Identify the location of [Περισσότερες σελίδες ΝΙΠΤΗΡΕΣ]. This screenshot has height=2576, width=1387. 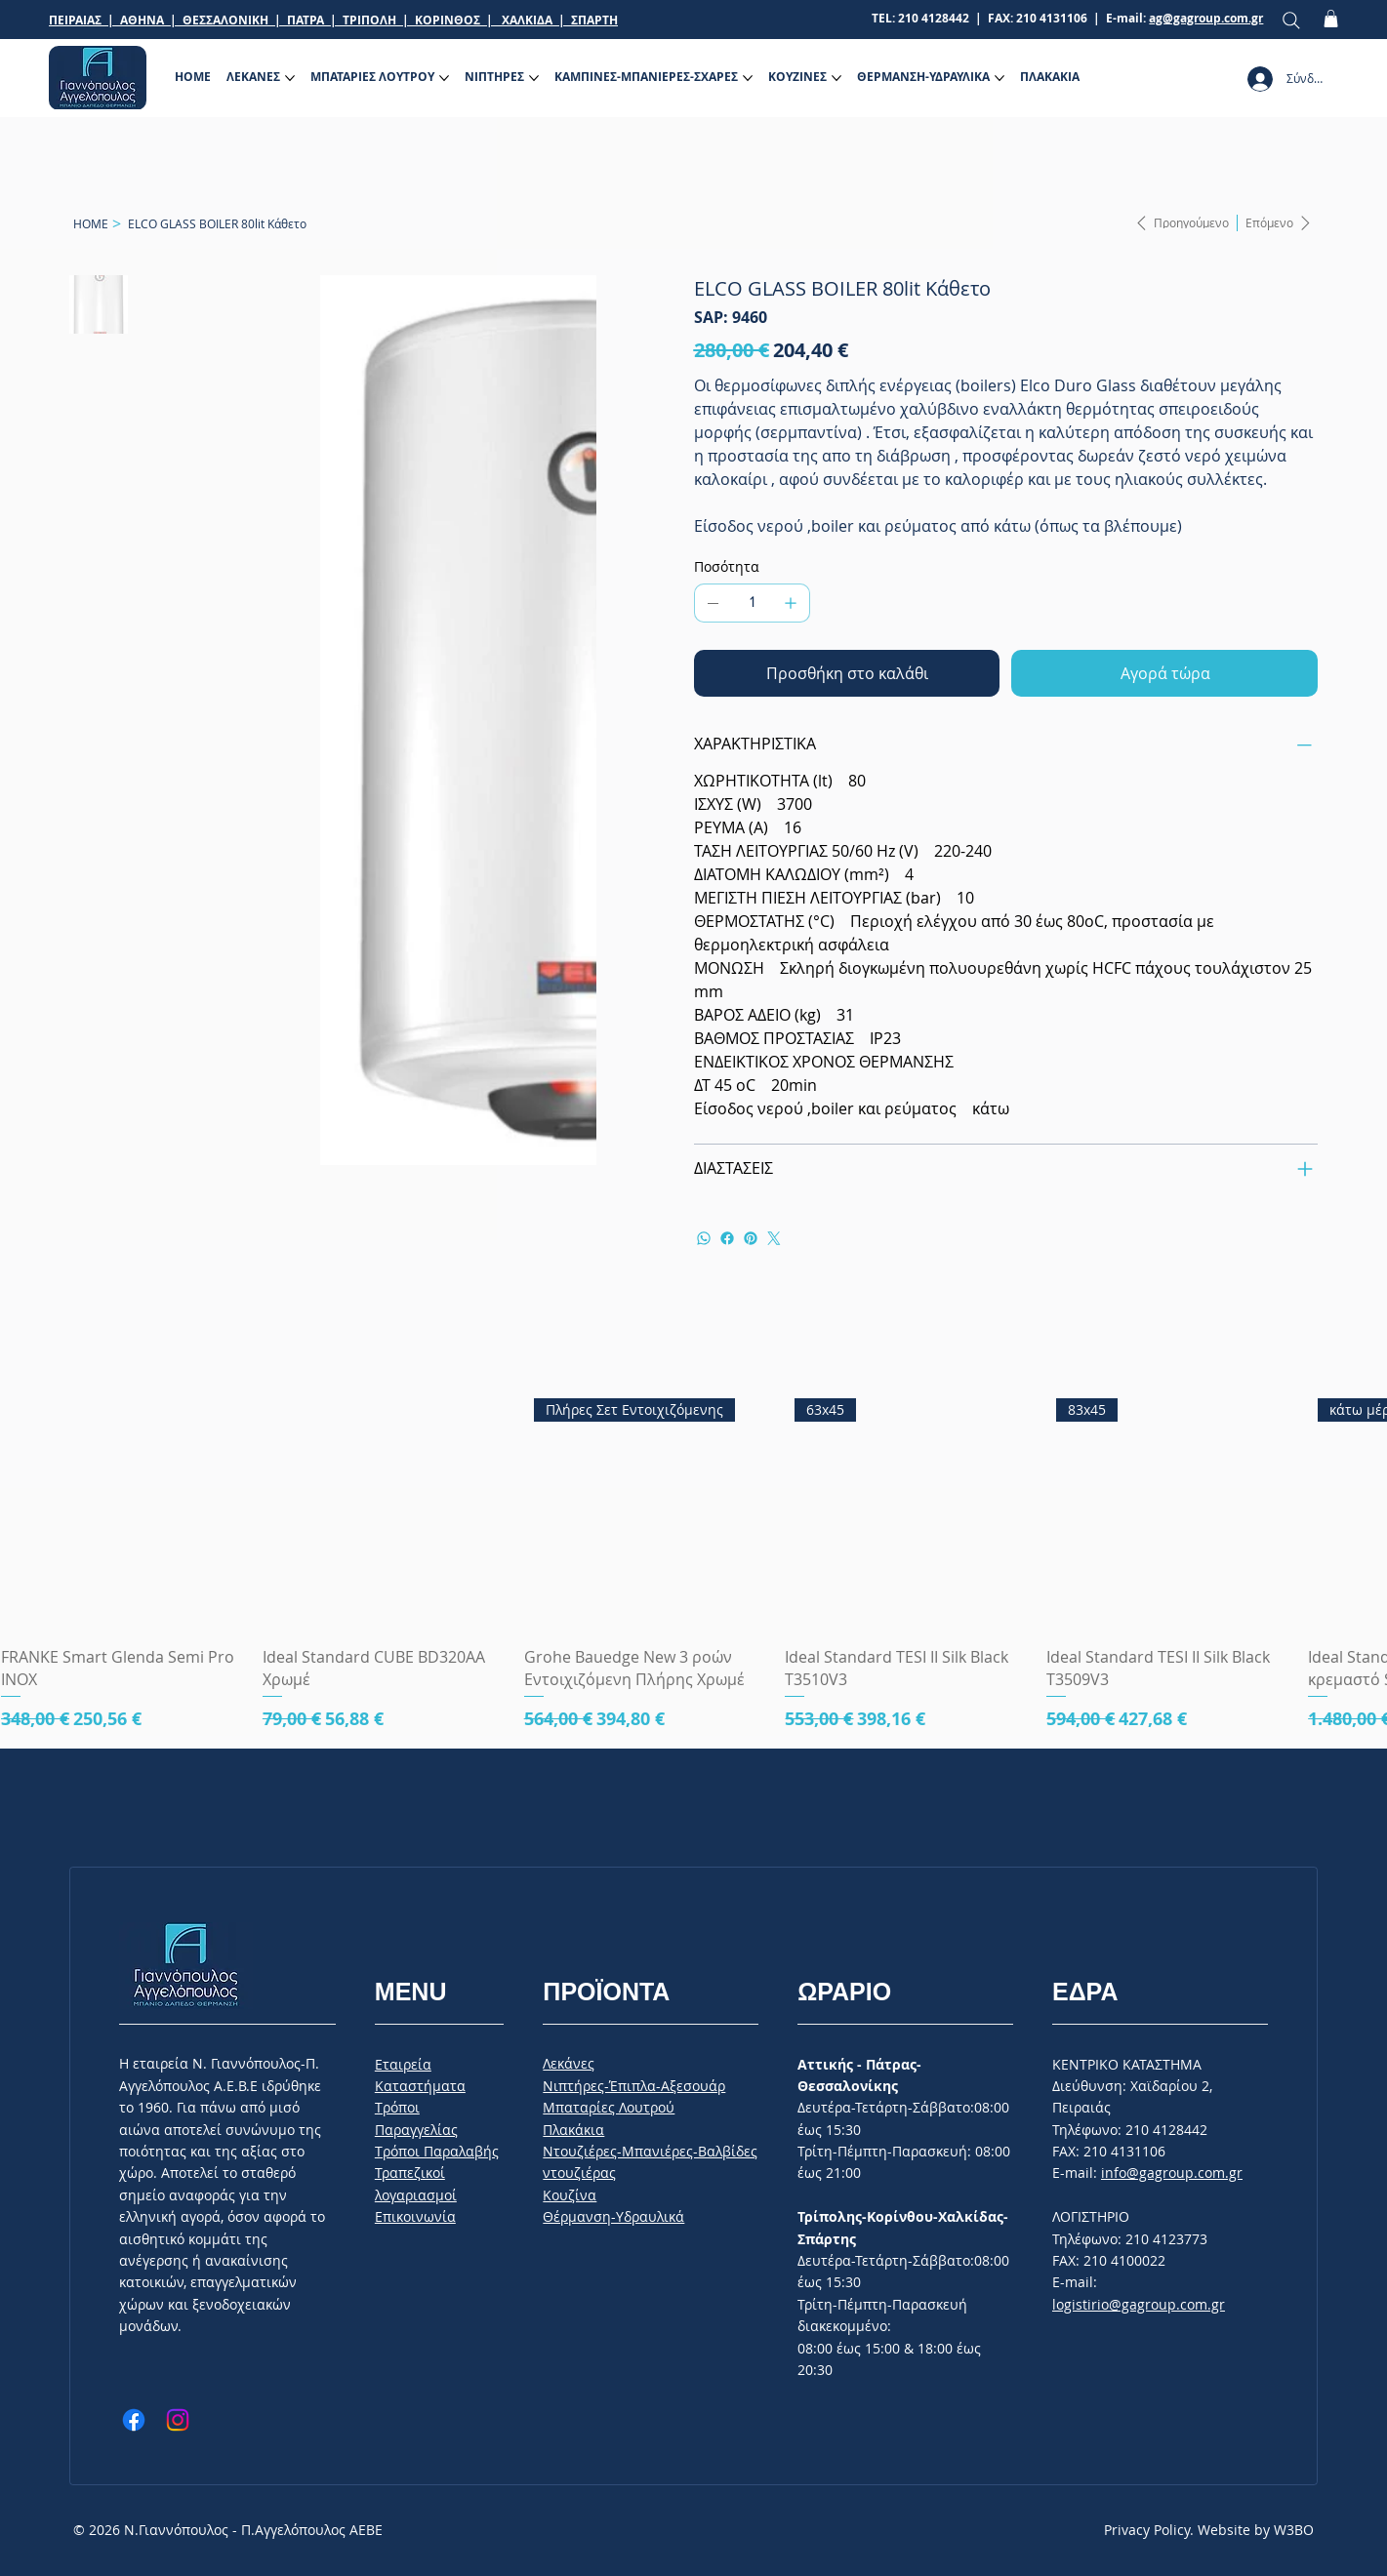
(534, 78).